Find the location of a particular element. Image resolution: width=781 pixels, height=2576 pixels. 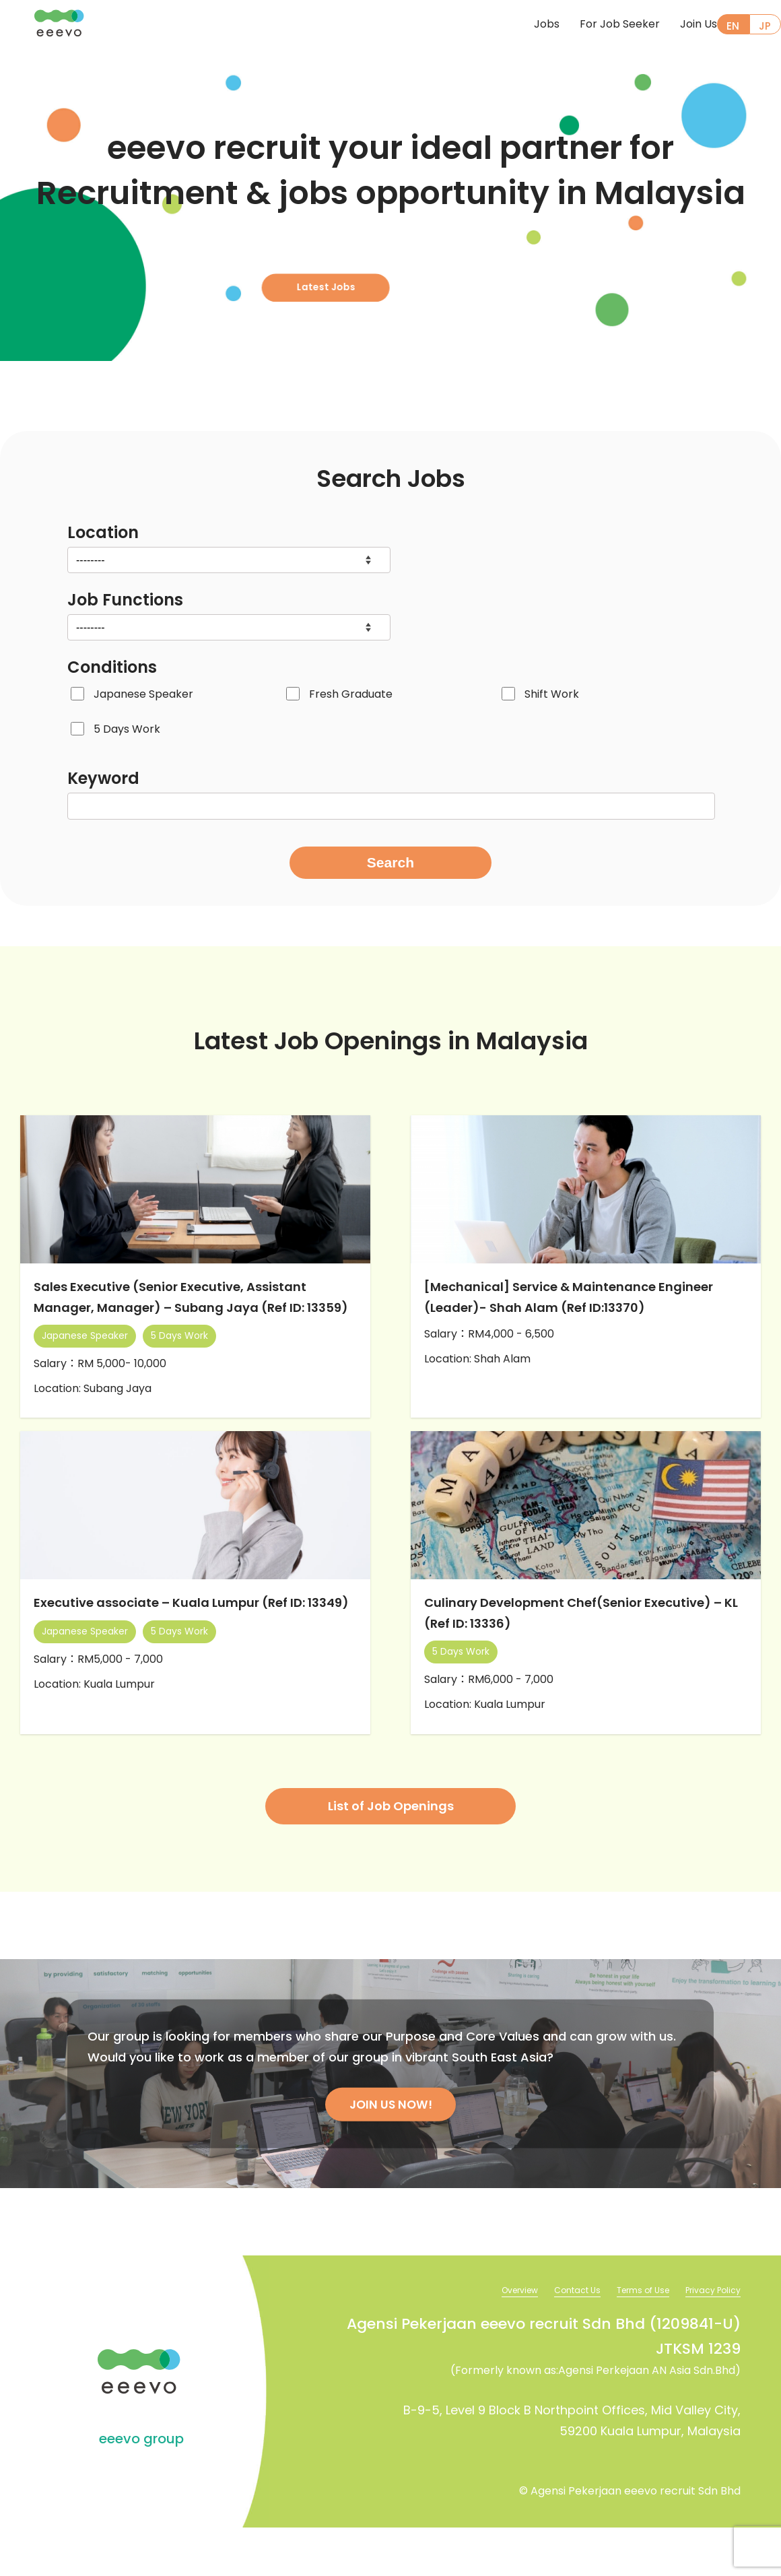

JOIN US NOW! is located at coordinates (390, 2151).